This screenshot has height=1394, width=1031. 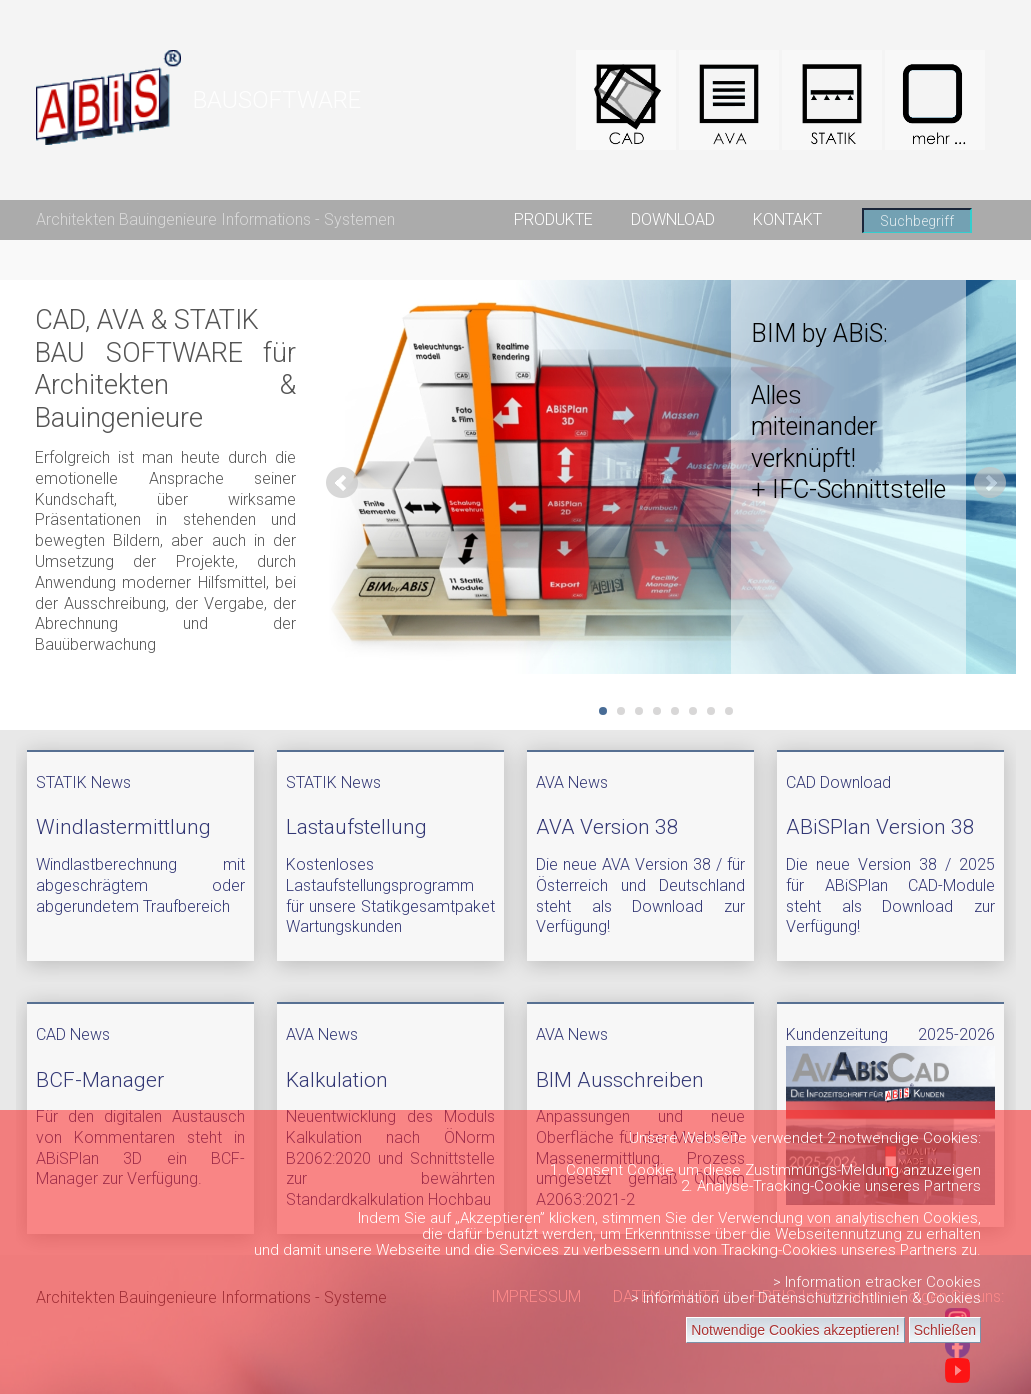 I want to click on Next, so click(x=990, y=483).